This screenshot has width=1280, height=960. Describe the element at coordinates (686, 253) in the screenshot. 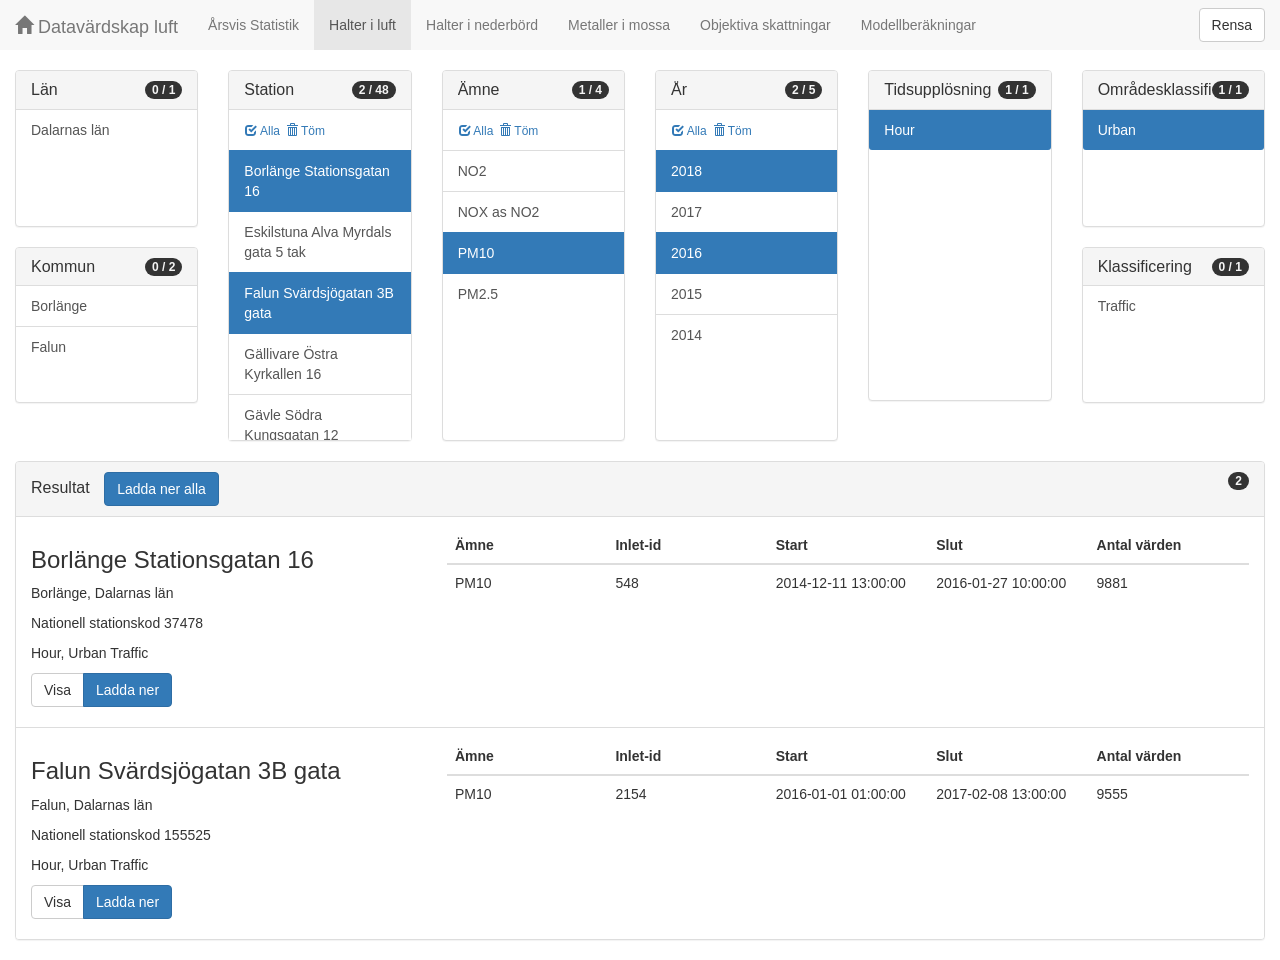

I see `2016` at that location.